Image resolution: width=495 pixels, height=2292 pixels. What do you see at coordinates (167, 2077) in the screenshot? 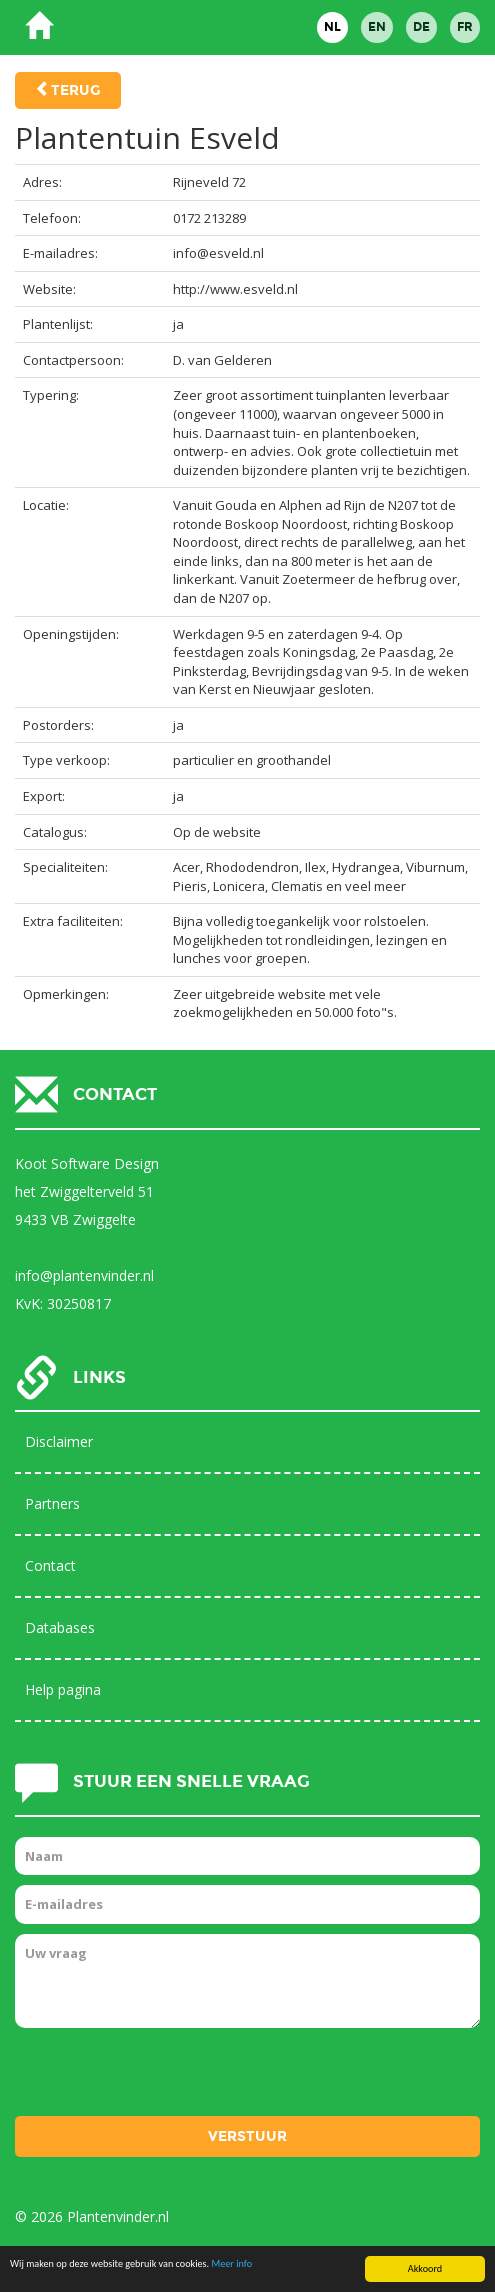
I see `[presentation]` at bounding box center [167, 2077].